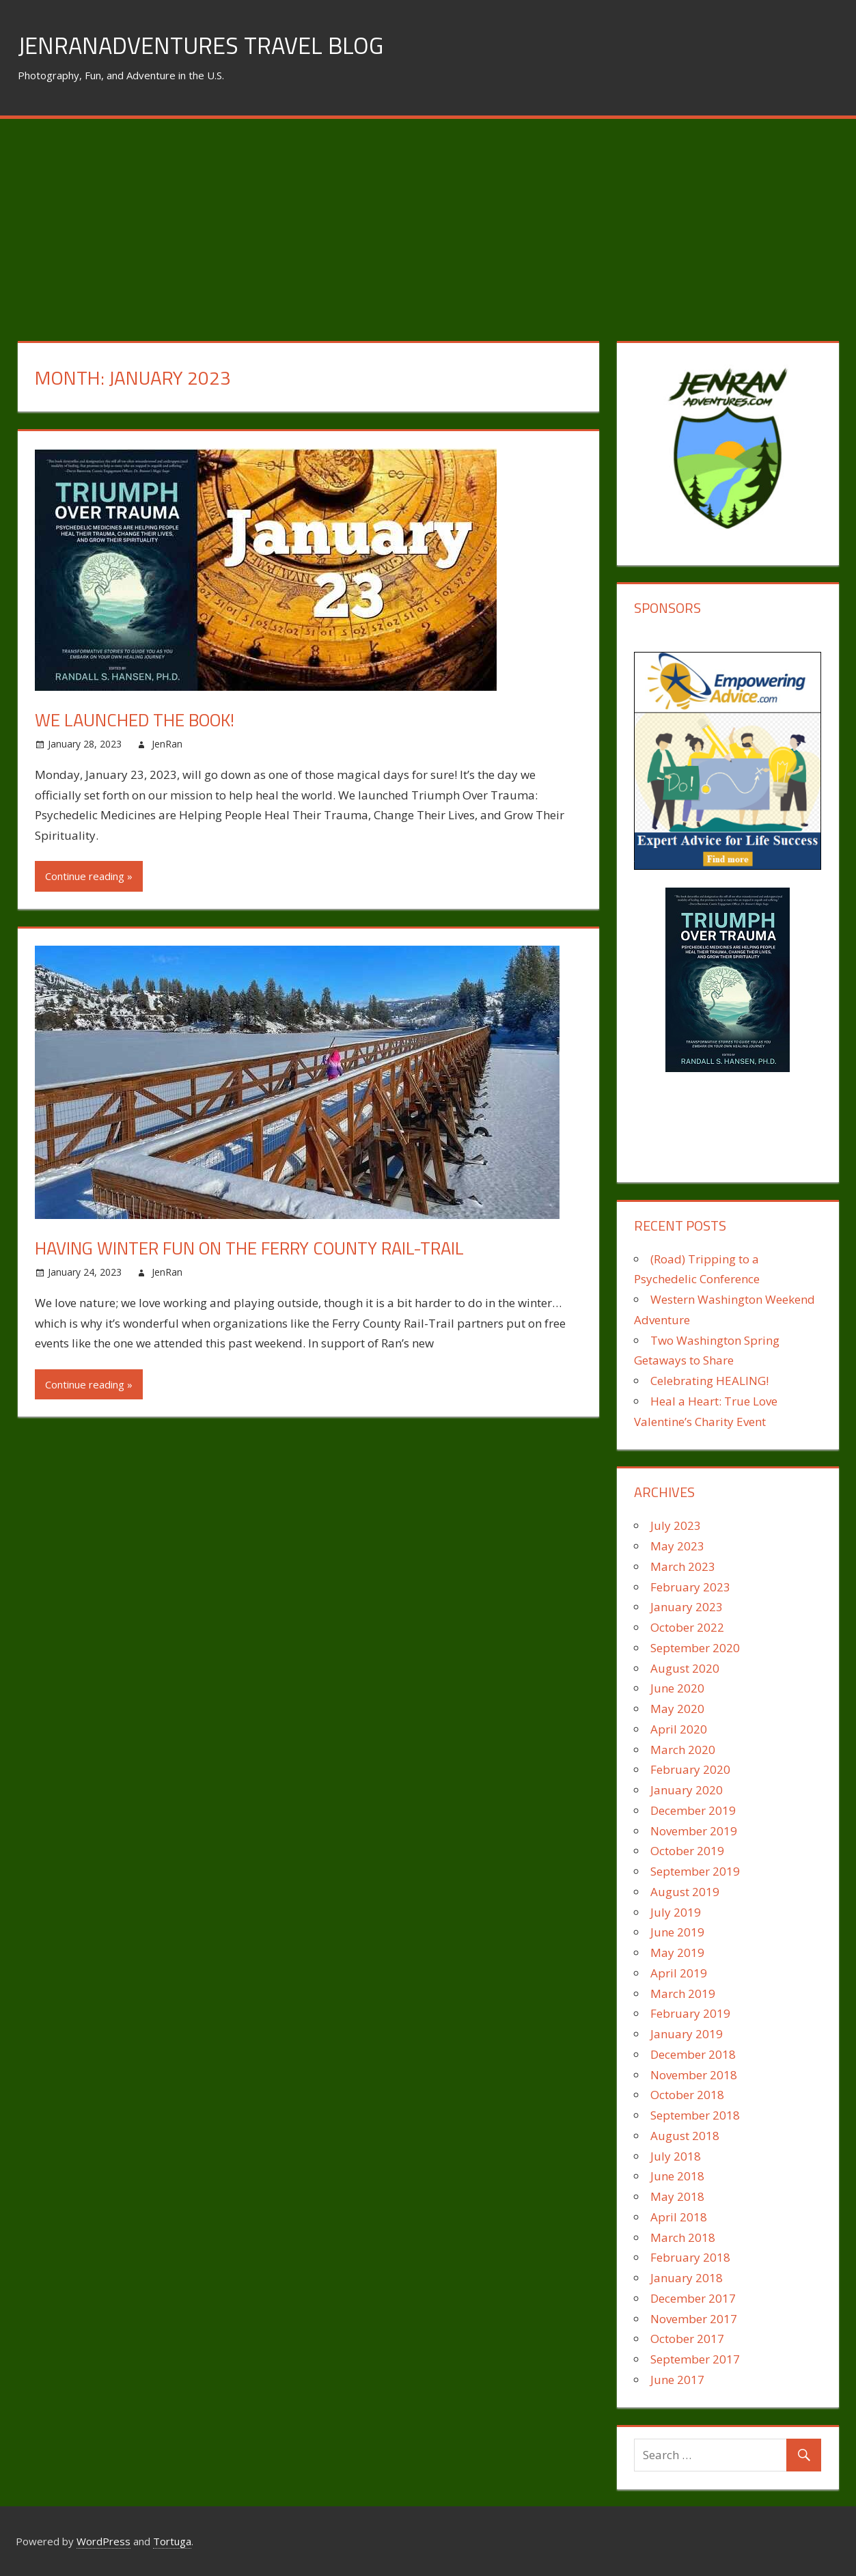  What do you see at coordinates (678, 1729) in the screenshot?
I see `April 2020` at bounding box center [678, 1729].